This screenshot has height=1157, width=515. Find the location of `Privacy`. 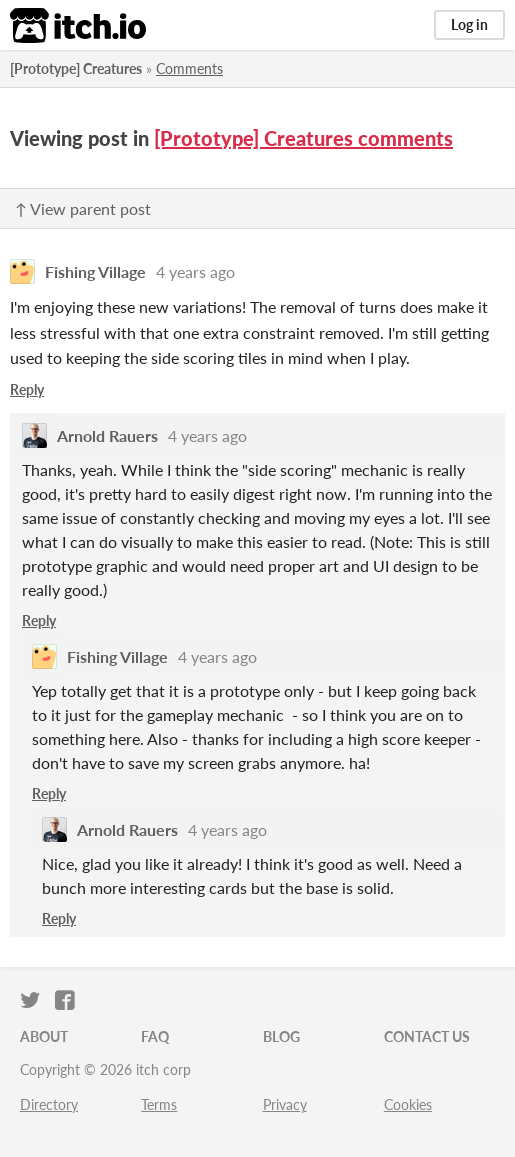

Privacy is located at coordinates (285, 1104).